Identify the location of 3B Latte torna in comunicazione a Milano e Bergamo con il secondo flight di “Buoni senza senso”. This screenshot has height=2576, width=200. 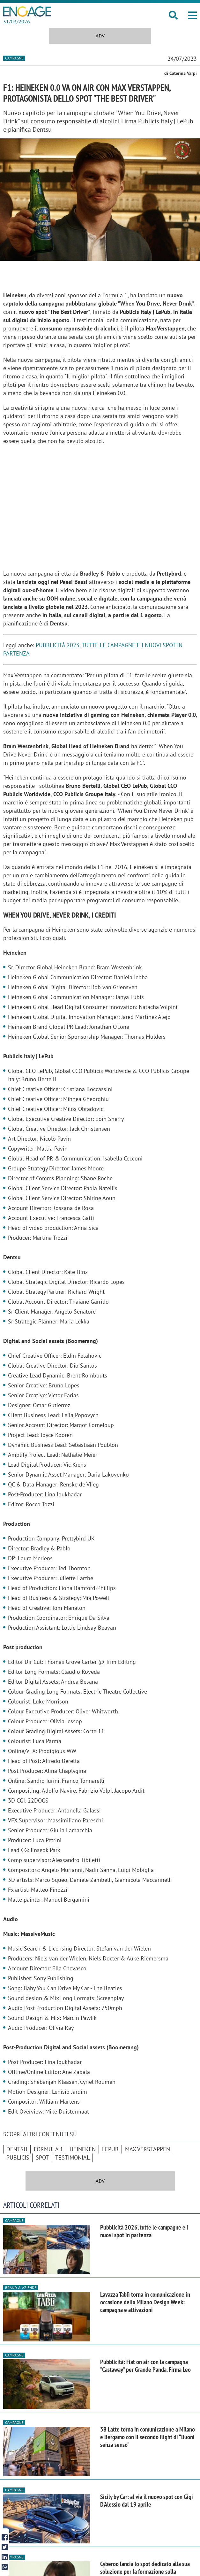
(147, 2436).